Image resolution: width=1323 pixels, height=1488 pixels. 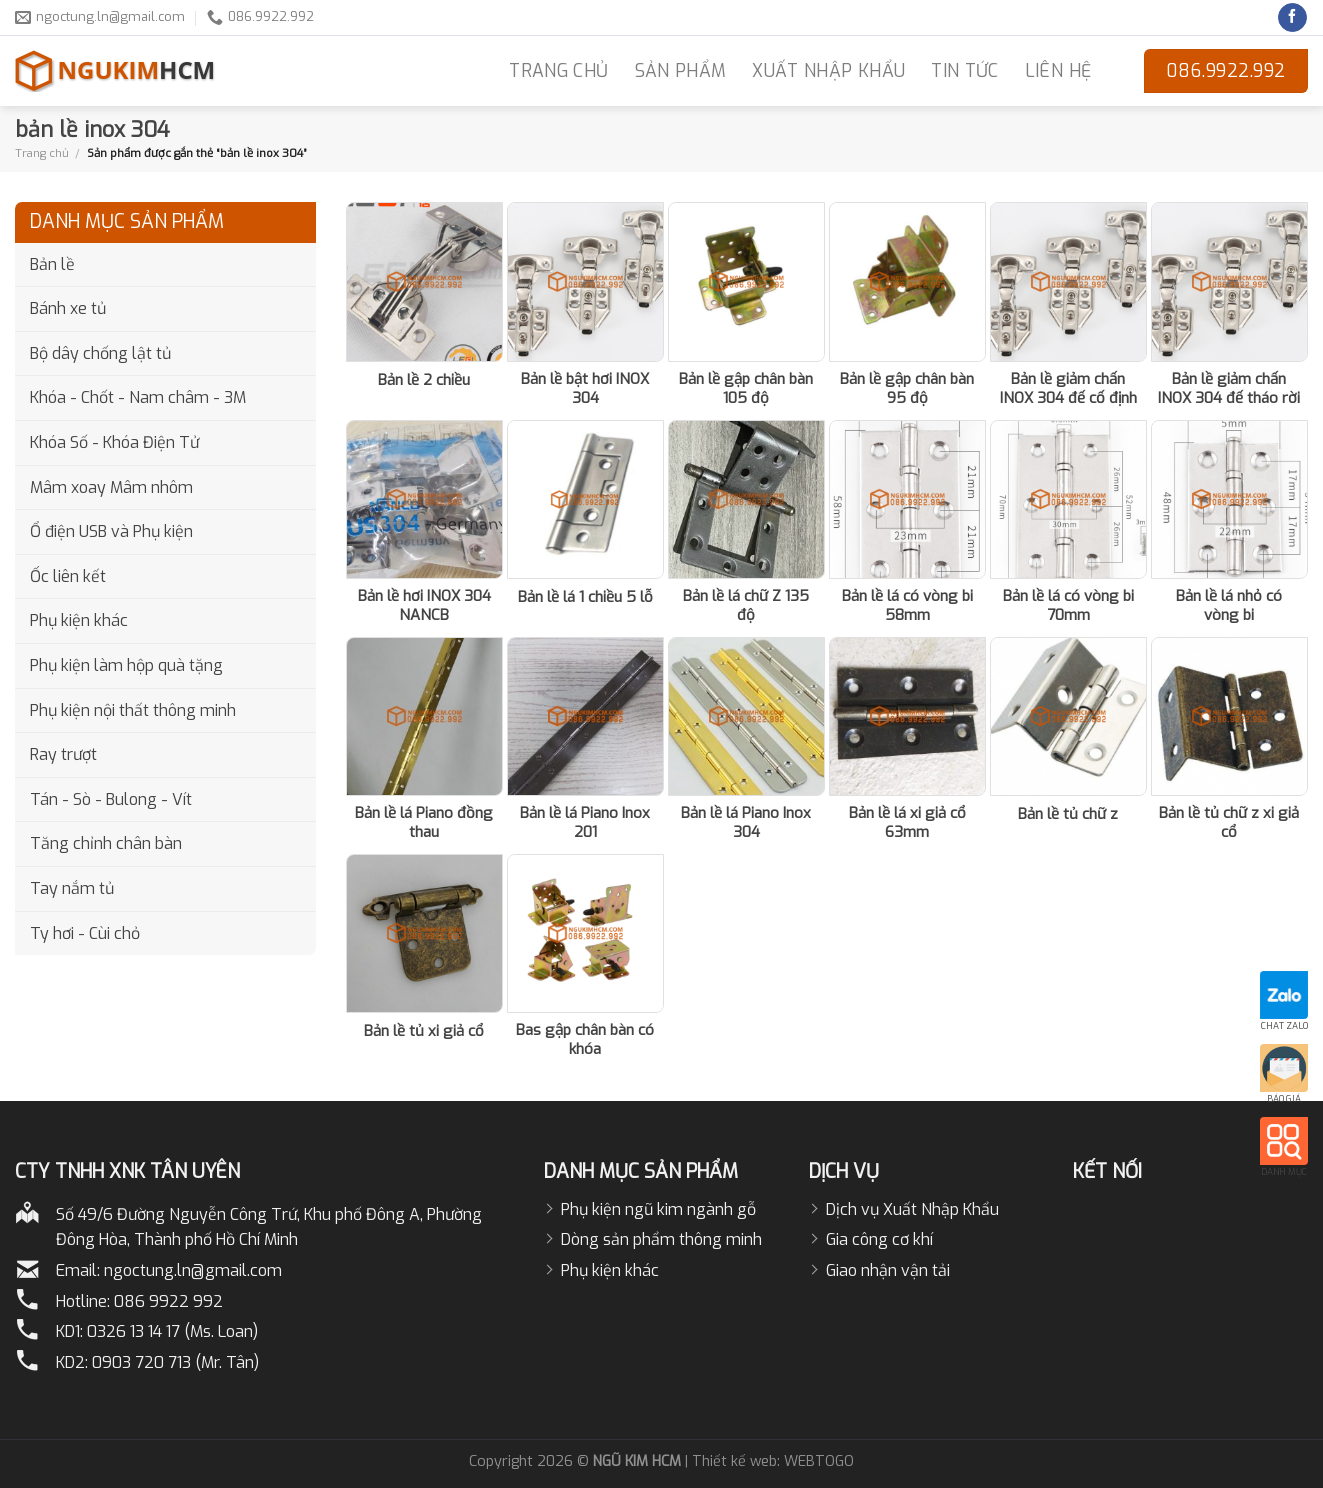 What do you see at coordinates (106, 843) in the screenshot?
I see `Tăng chỉnh chân bàn` at bounding box center [106, 843].